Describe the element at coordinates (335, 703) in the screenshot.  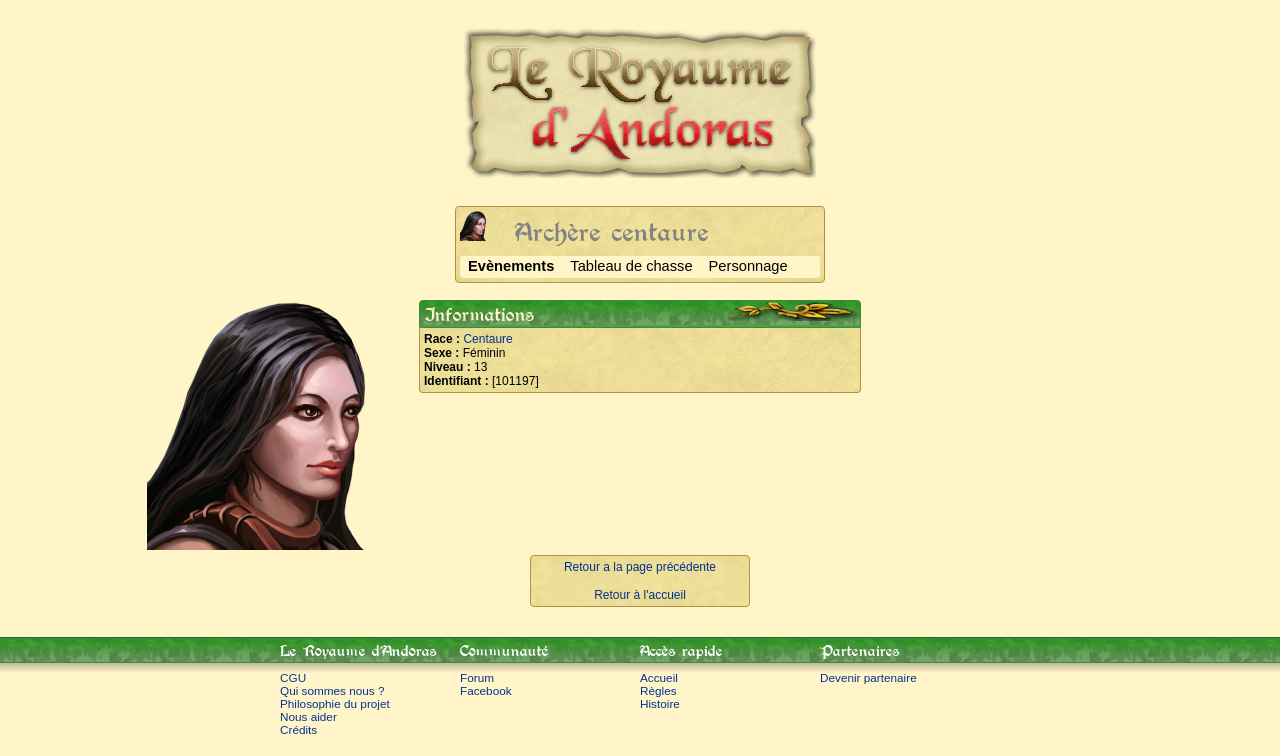
I see `Philosophie du projet` at that location.